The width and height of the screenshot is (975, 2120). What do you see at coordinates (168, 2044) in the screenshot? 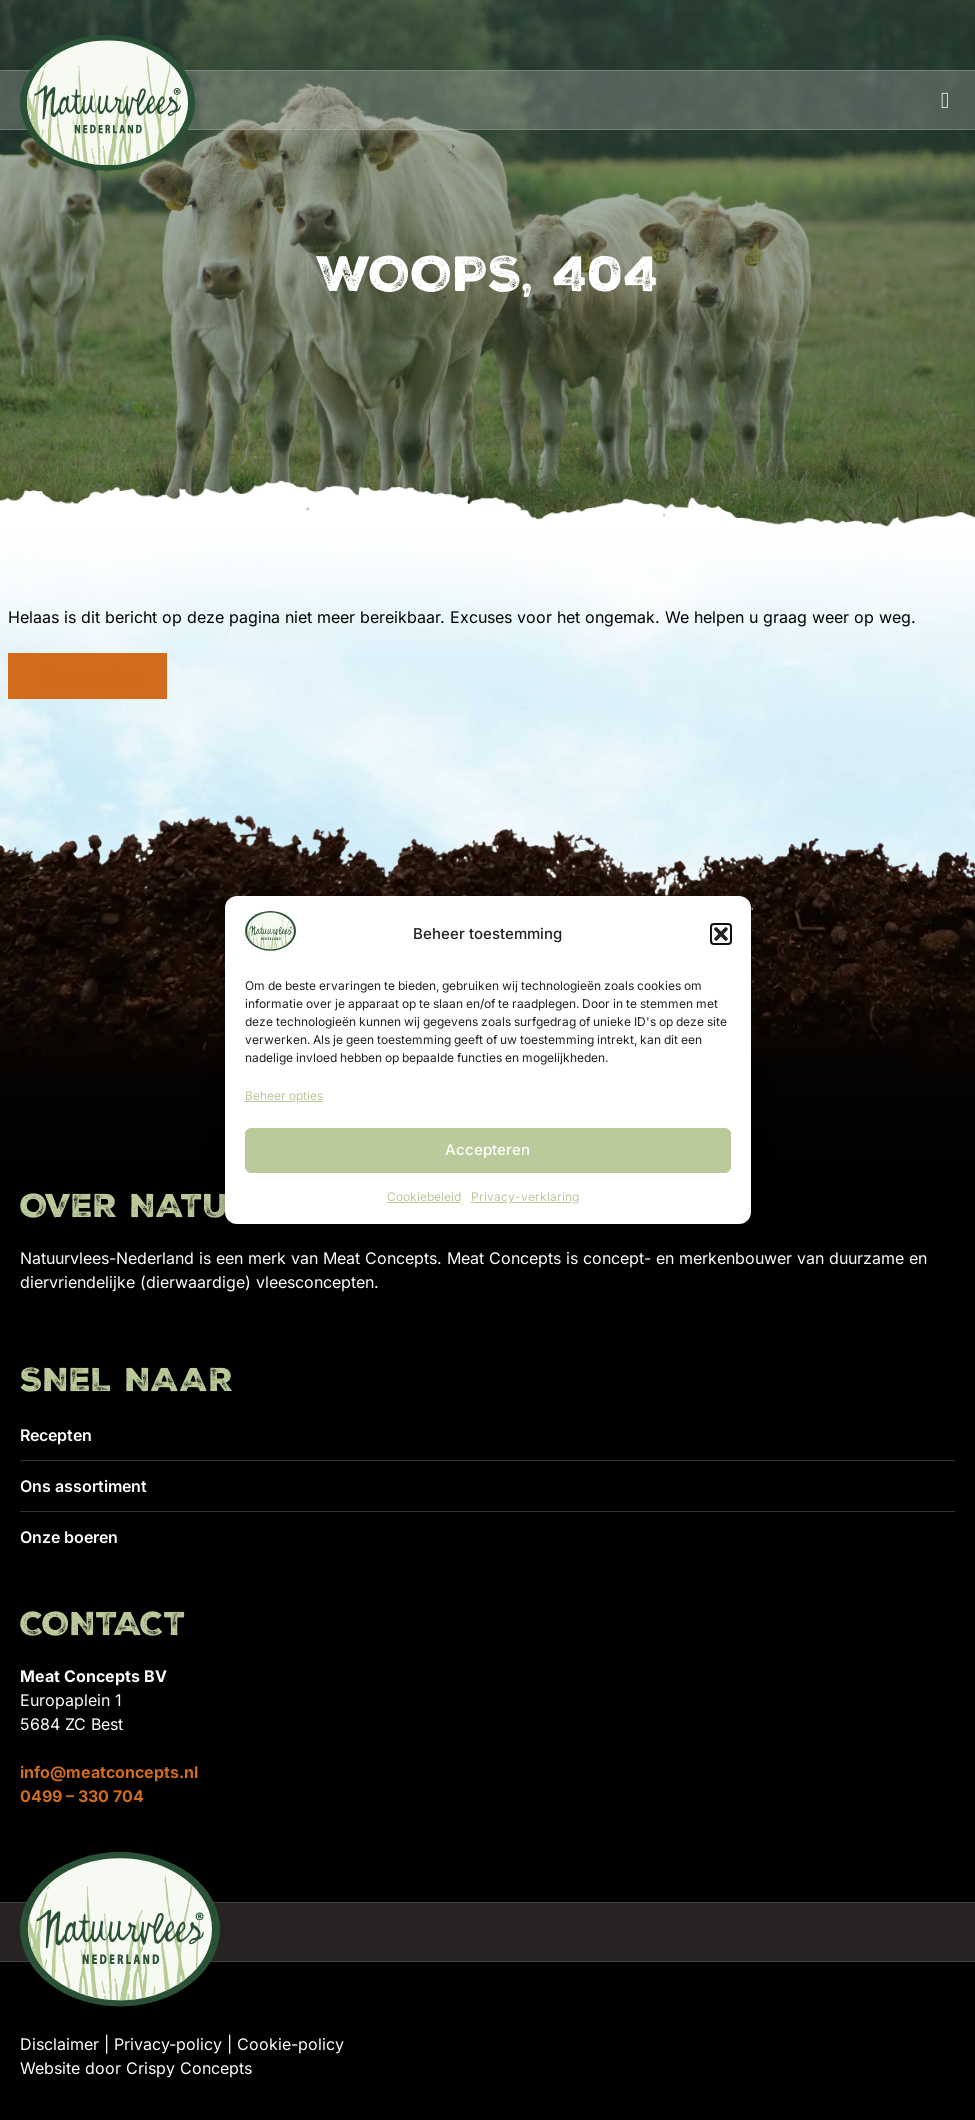
I see `Privacy-policy` at bounding box center [168, 2044].